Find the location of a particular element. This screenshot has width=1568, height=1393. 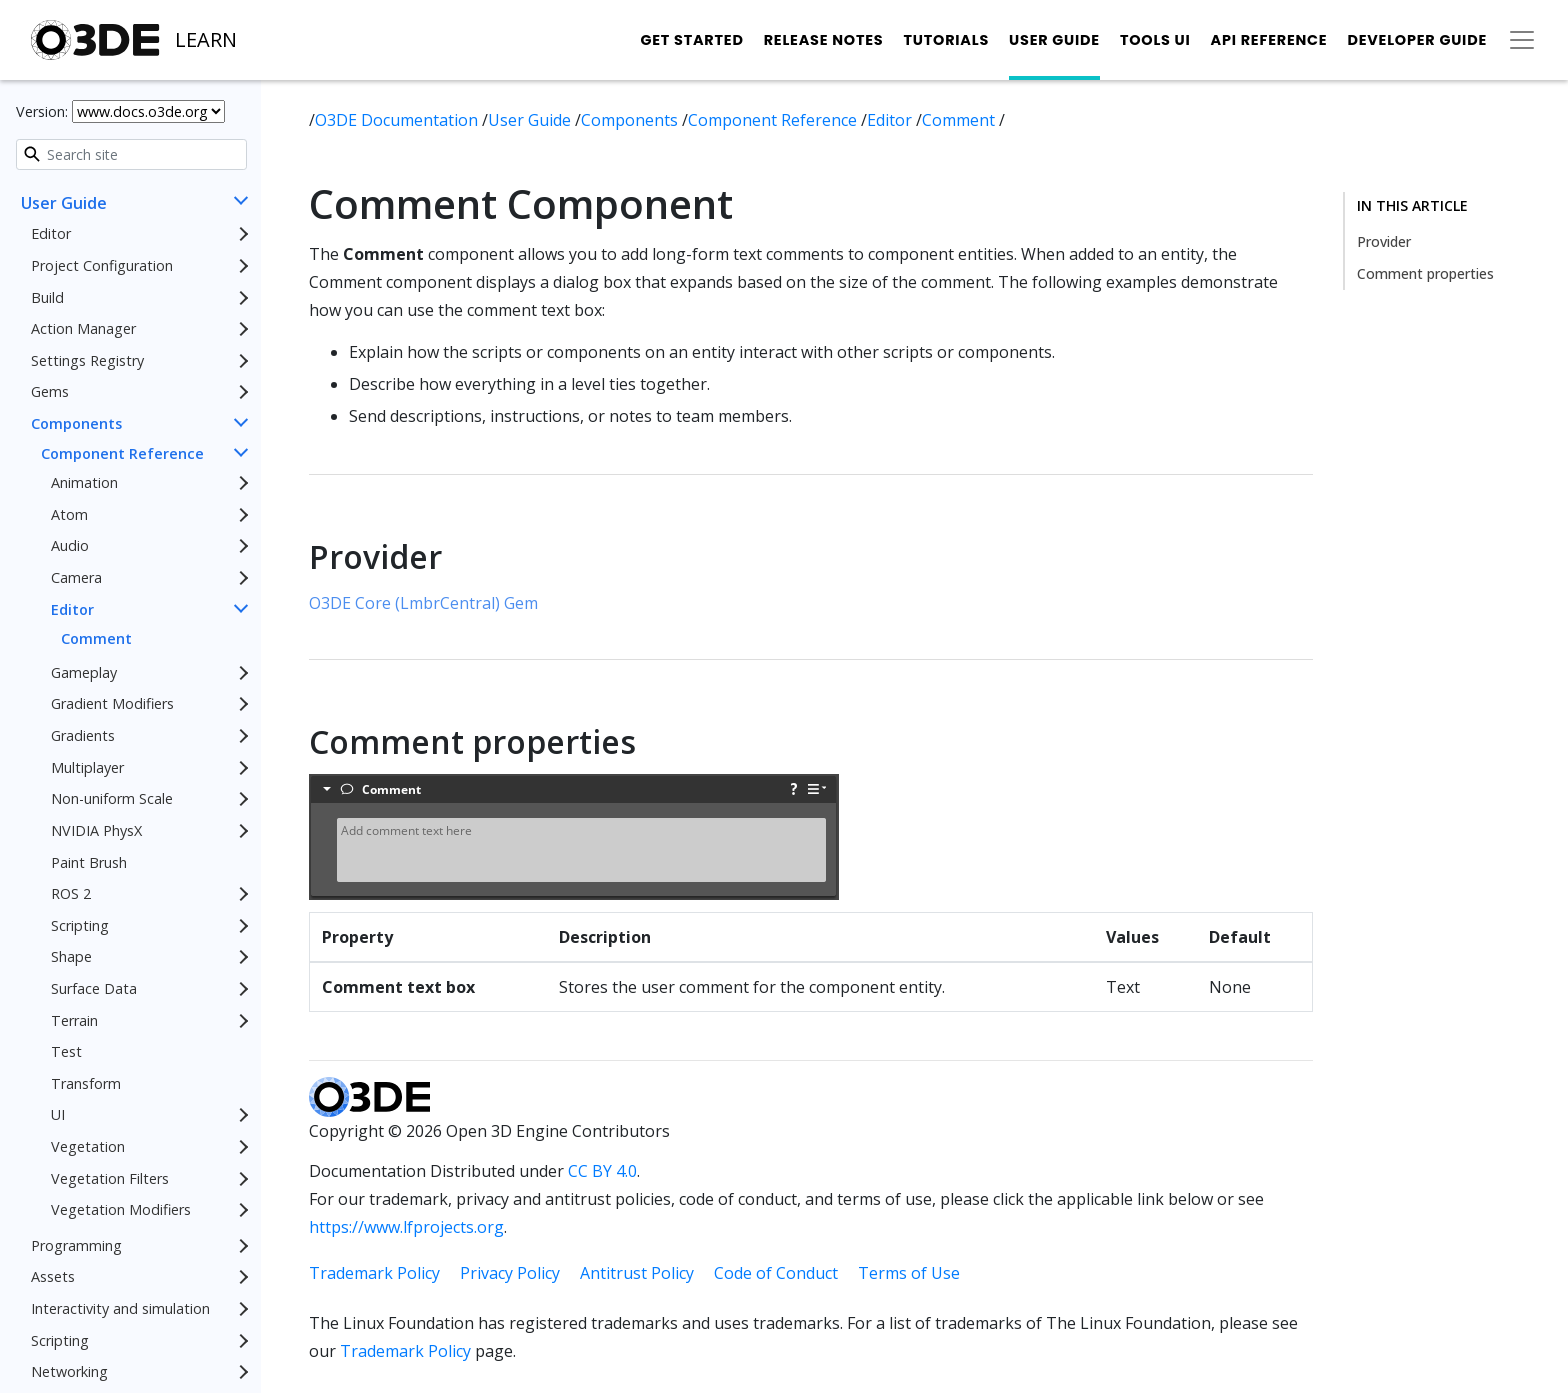

Vegetation Modifiers is located at coordinates (121, 1209).